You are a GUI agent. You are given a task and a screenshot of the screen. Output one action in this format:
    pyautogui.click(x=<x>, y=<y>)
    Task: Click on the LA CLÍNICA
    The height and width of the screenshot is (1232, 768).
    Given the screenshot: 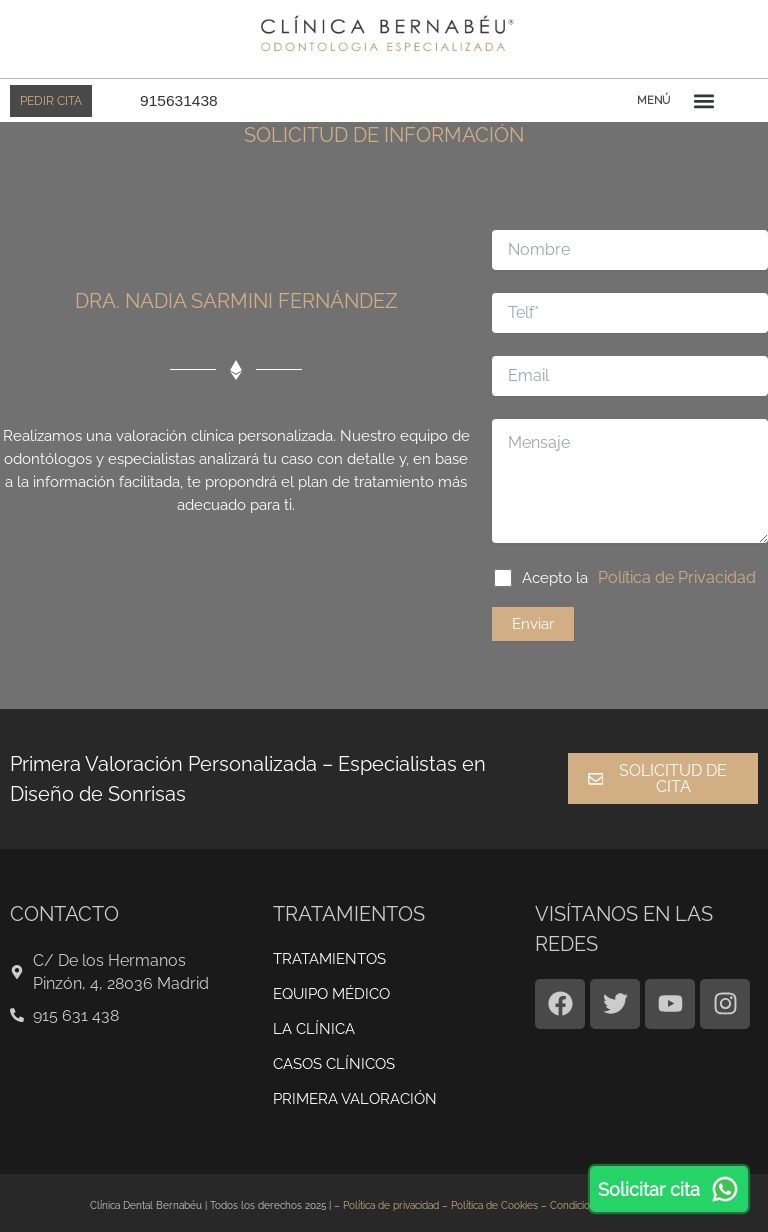 What is the action you would take?
    pyautogui.click(x=314, y=1019)
    